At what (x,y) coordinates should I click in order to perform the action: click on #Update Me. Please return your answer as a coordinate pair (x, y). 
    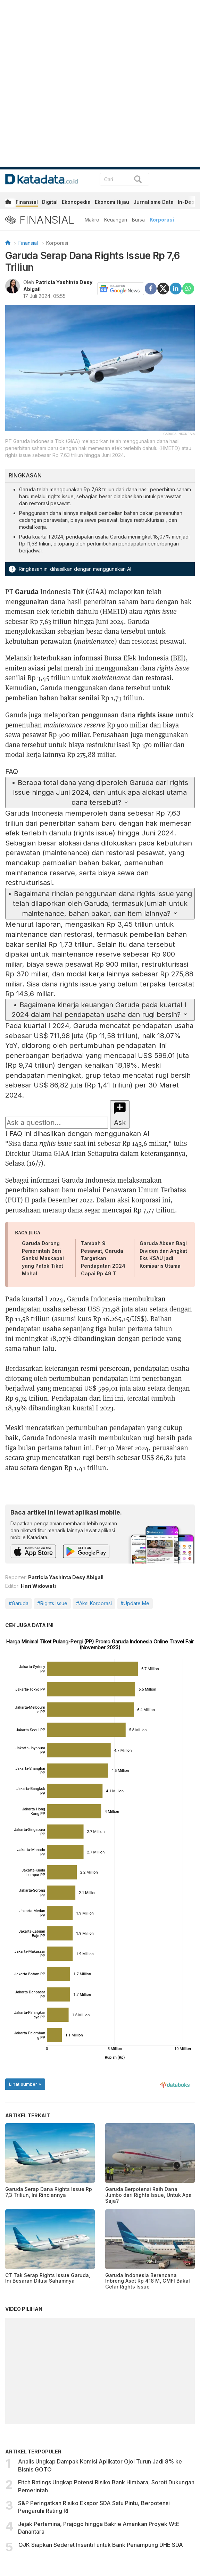
    Looking at the image, I should click on (134, 1603).